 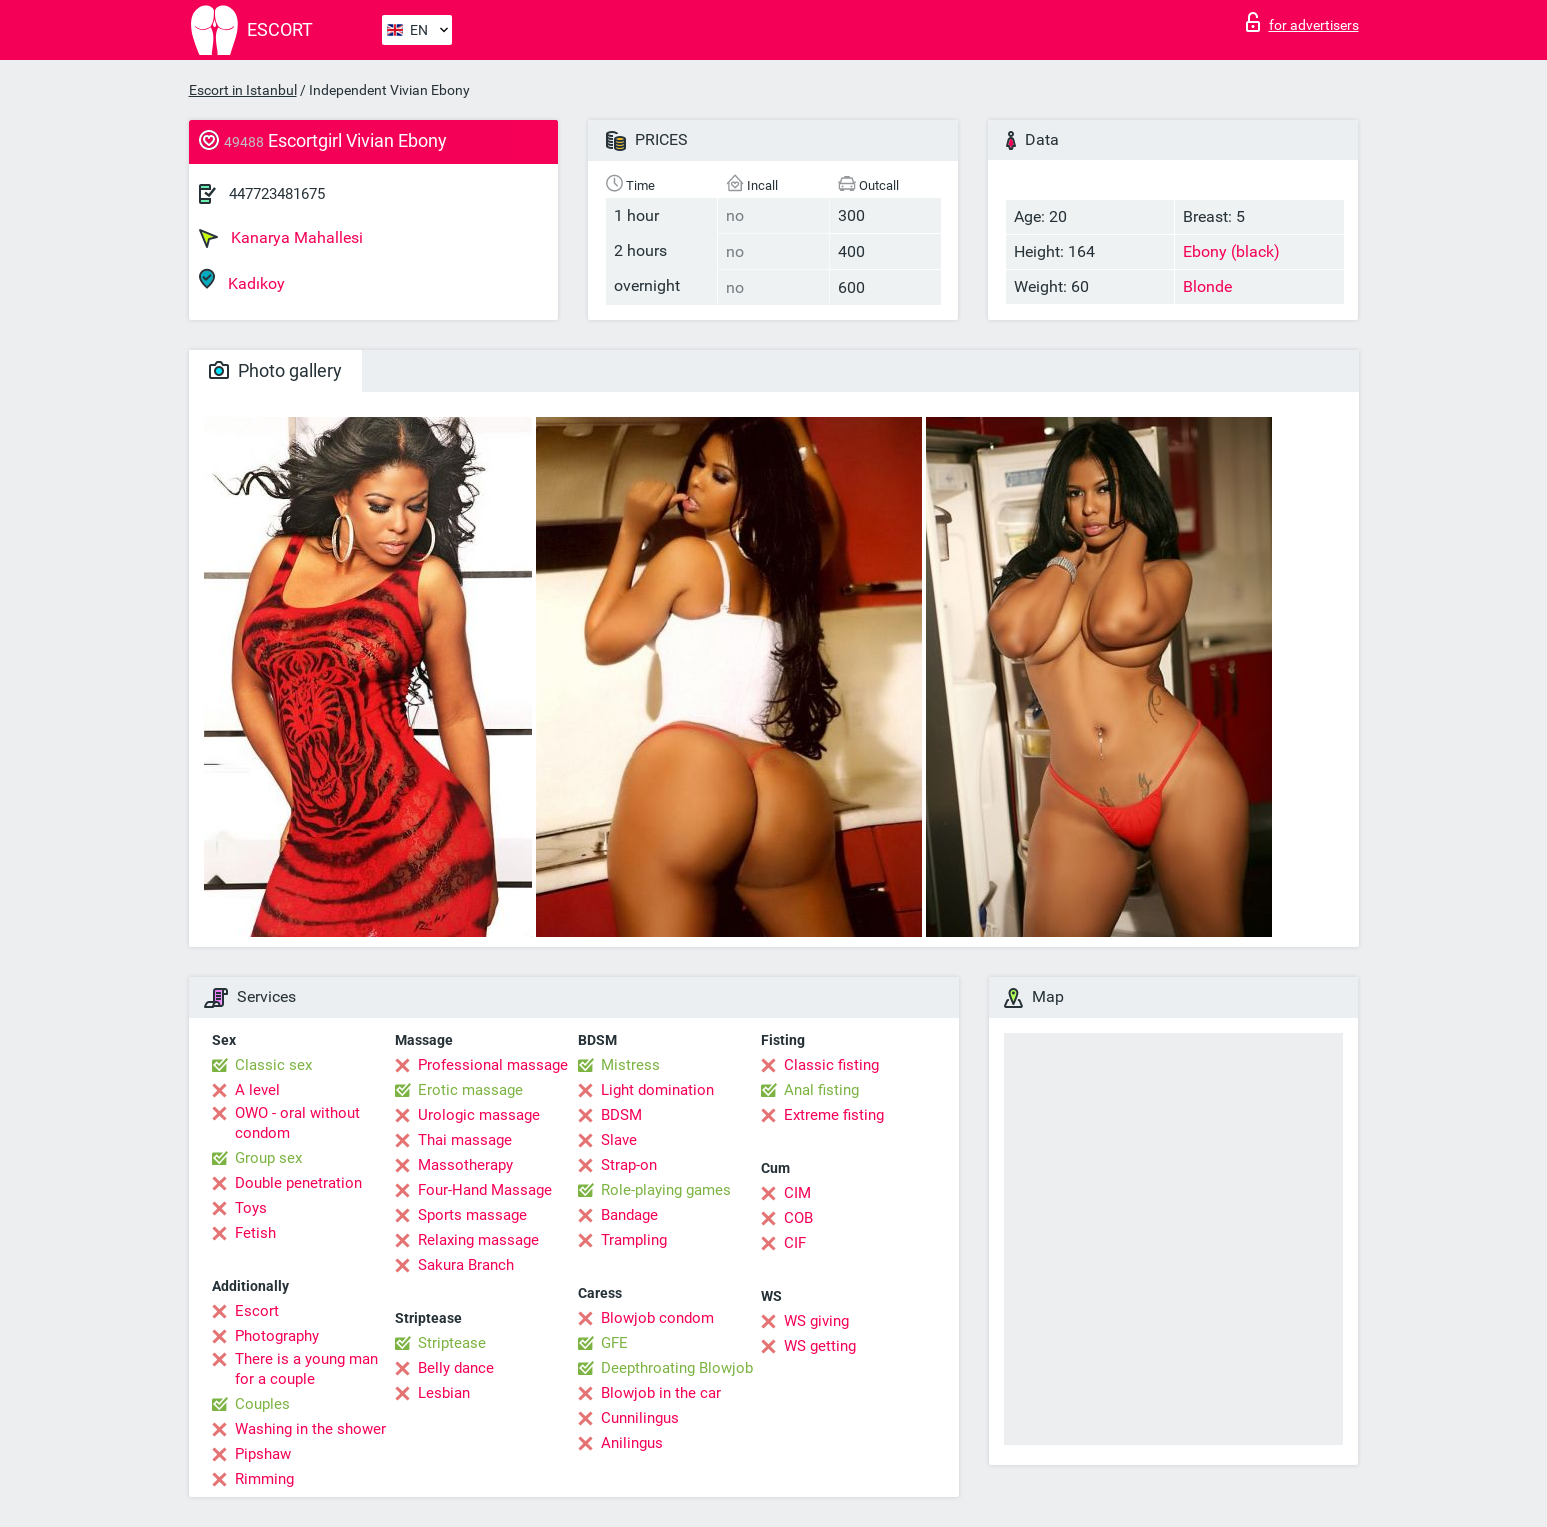 What do you see at coordinates (470, 1090) in the screenshot?
I see `Erotic massage` at bounding box center [470, 1090].